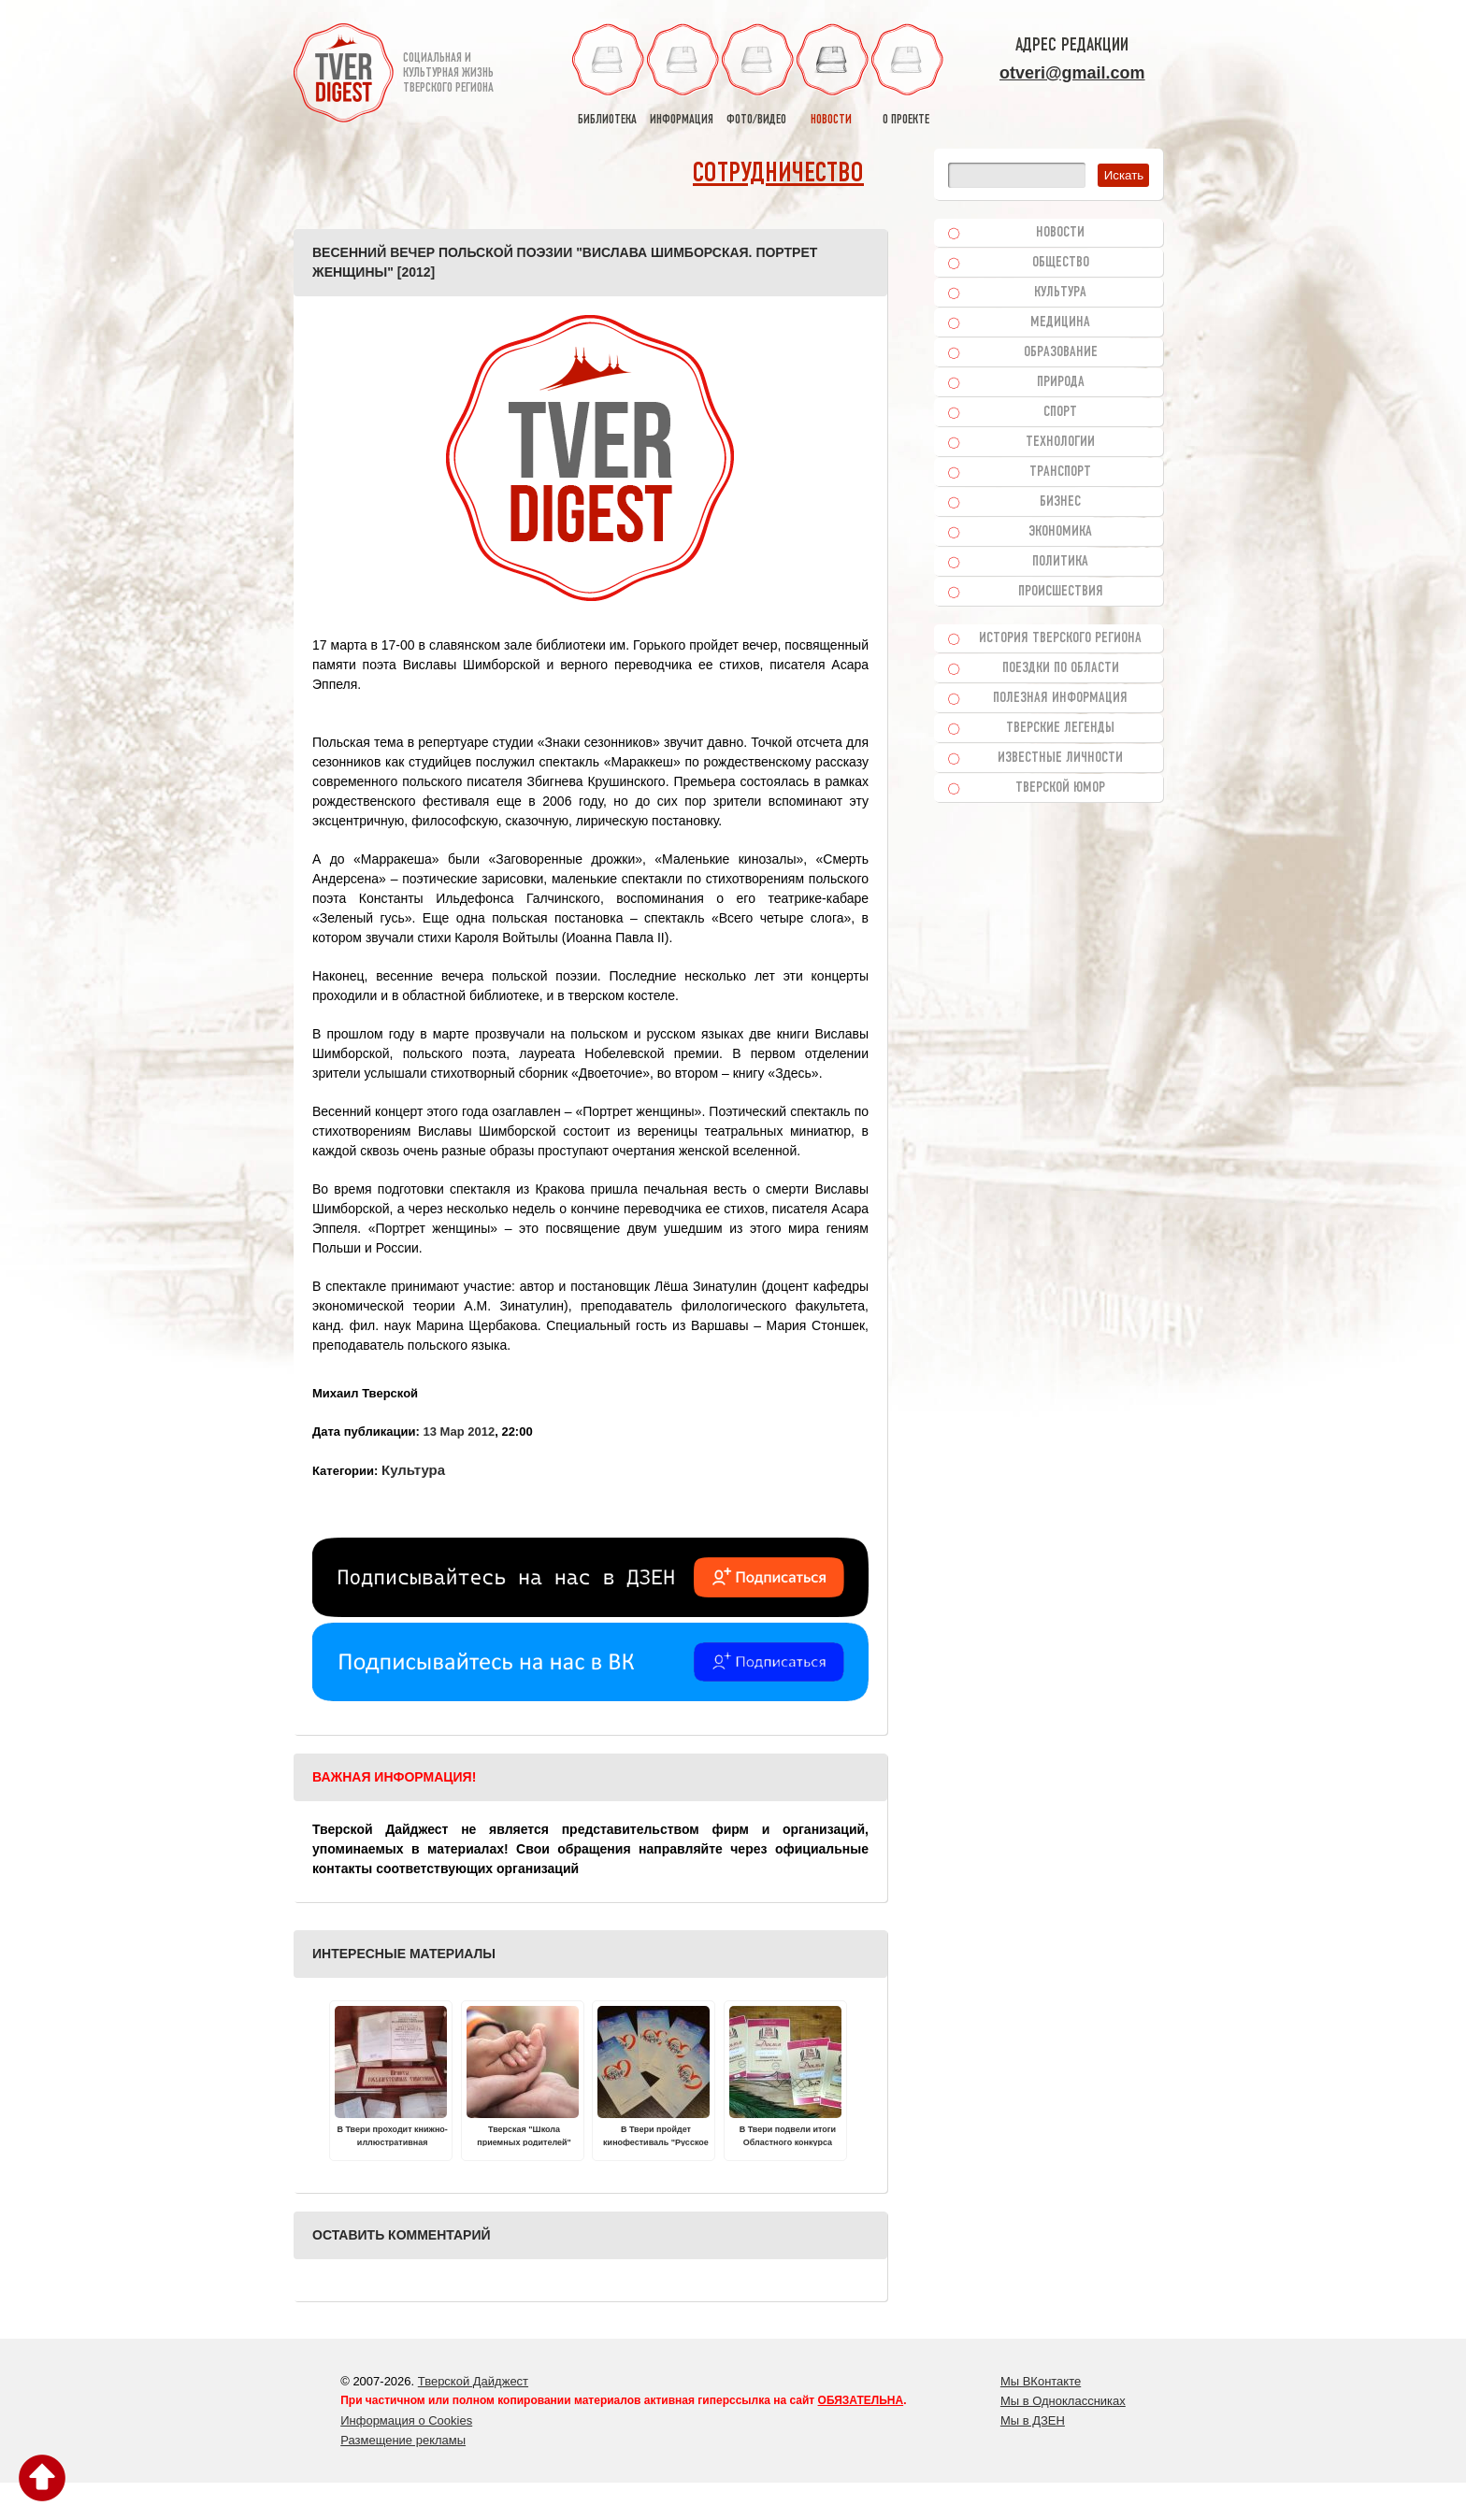  What do you see at coordinates (681, 74) in the screenshot?
I see `информация` at bounding box center [681, 74].